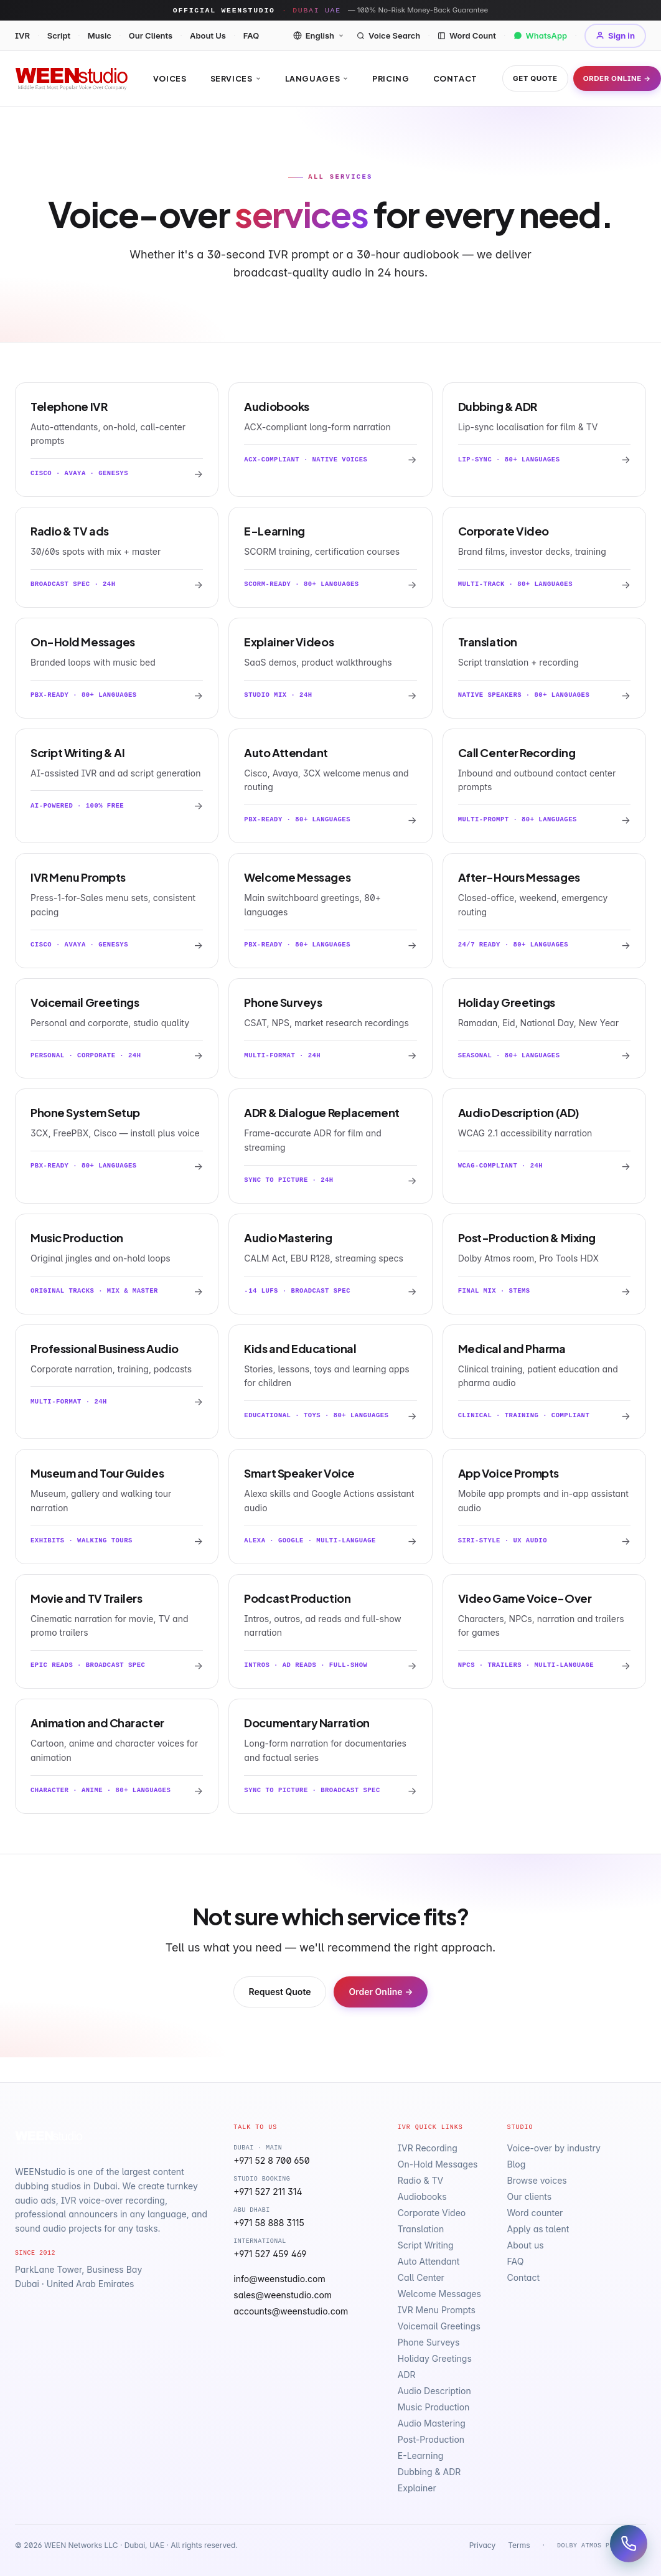 This screenshot has width=661, height=2576. What do you see at coordinates (417, 2488) in the screenshot?
I see `Explainer` at bounding box center [417, 2488].